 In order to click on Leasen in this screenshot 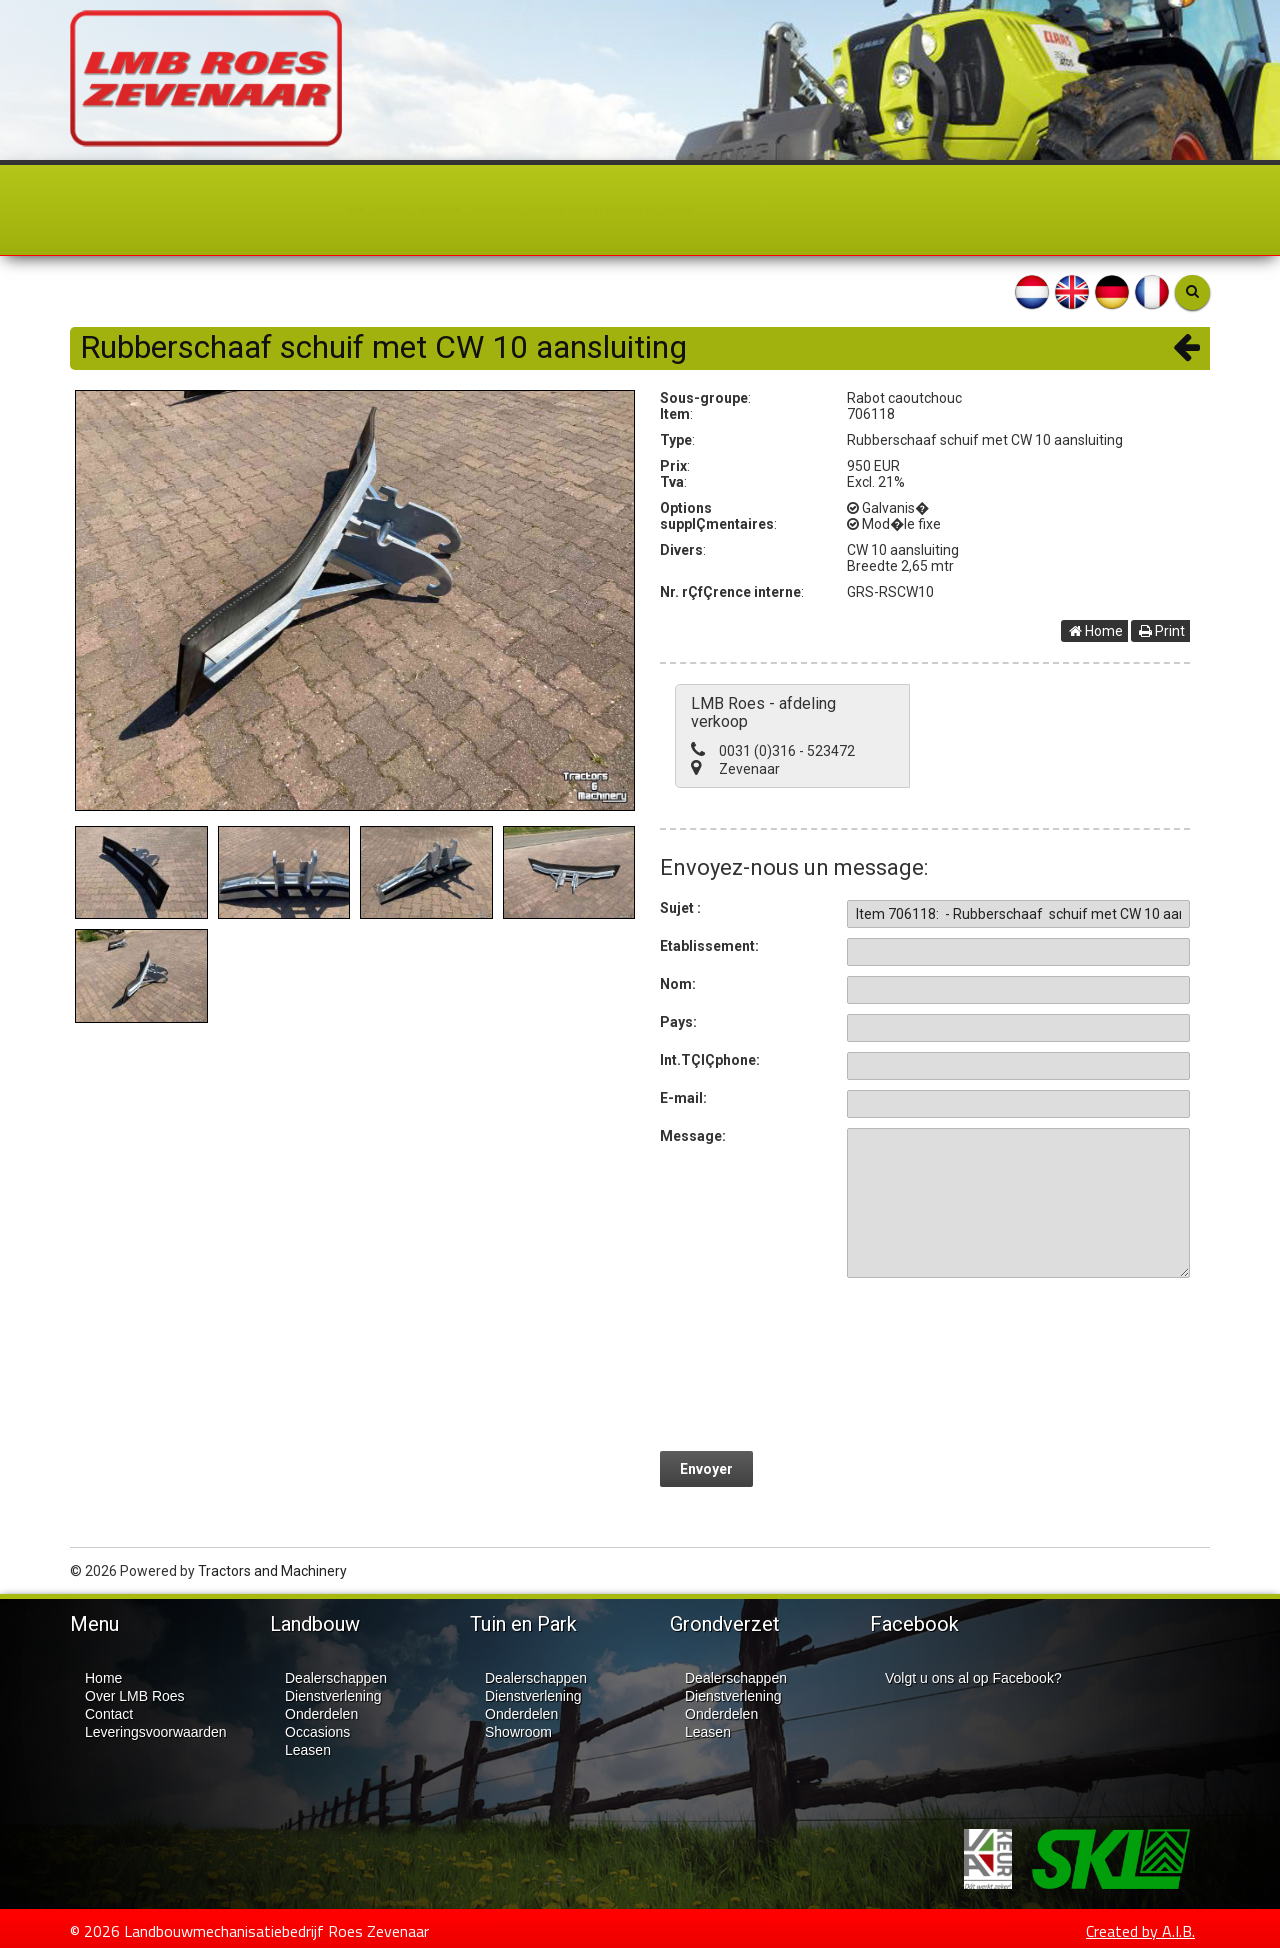, I will do `click(308, 1749)`.